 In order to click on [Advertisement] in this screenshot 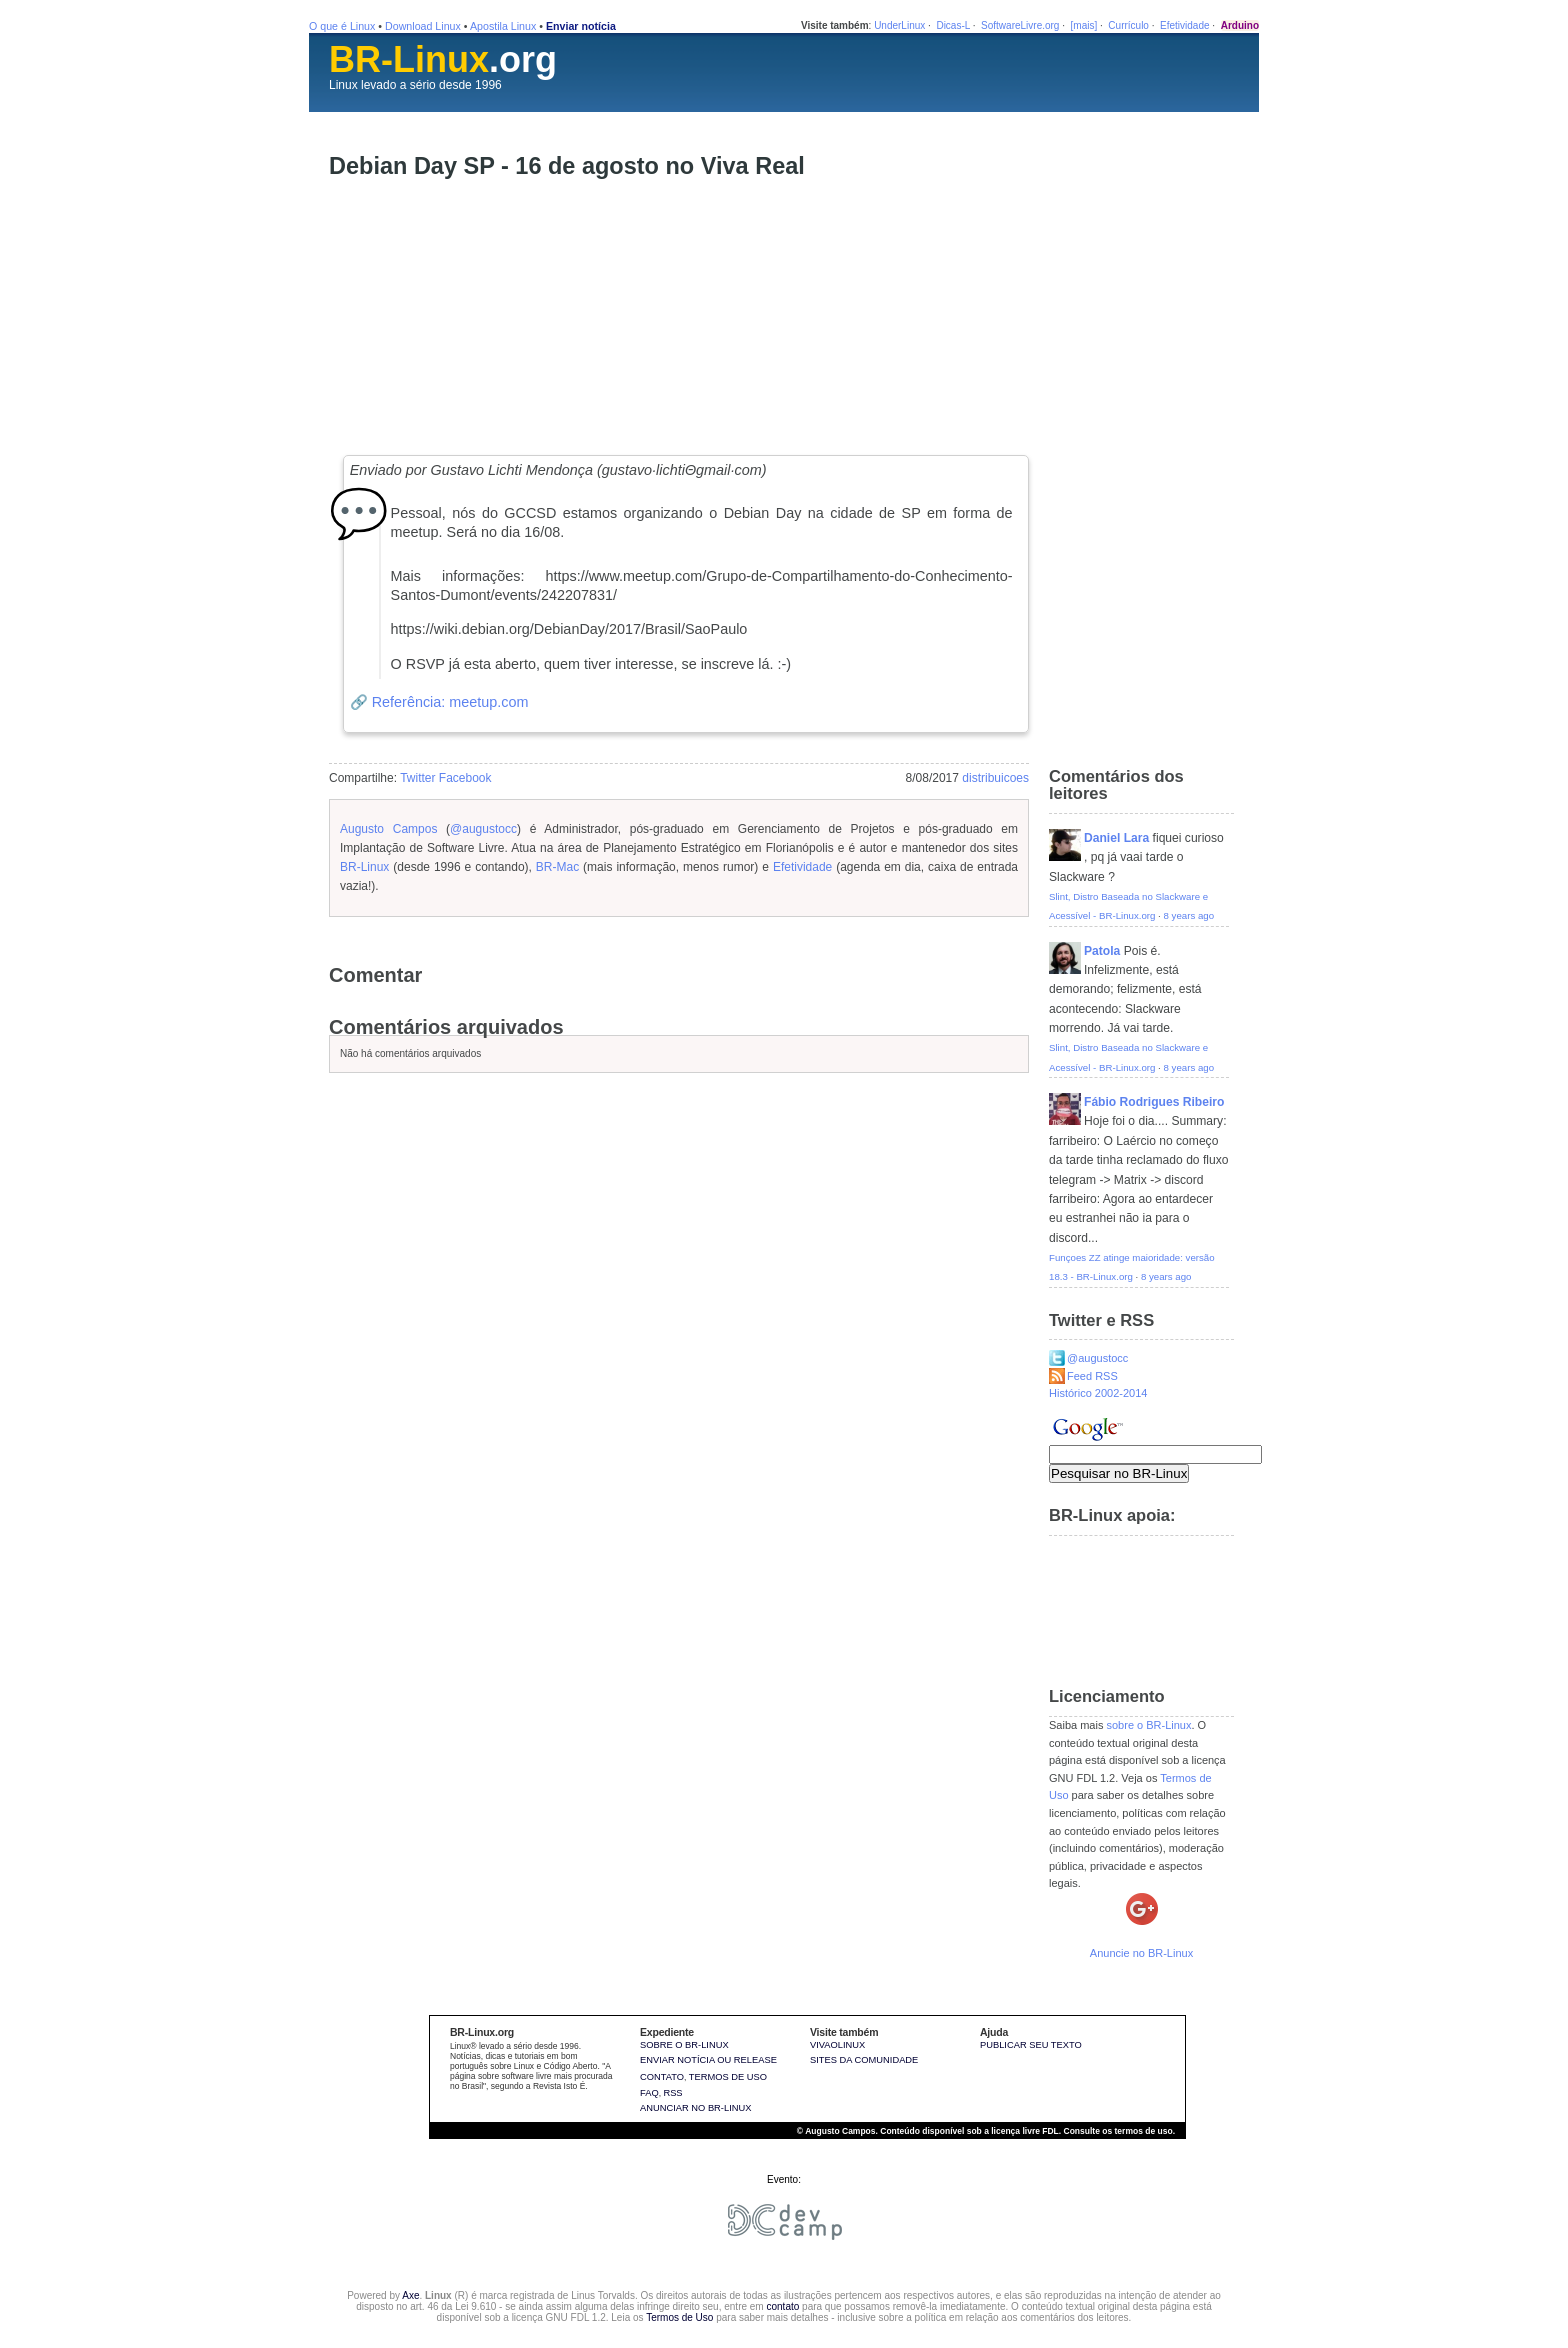, I will do `click(479, 315)`.